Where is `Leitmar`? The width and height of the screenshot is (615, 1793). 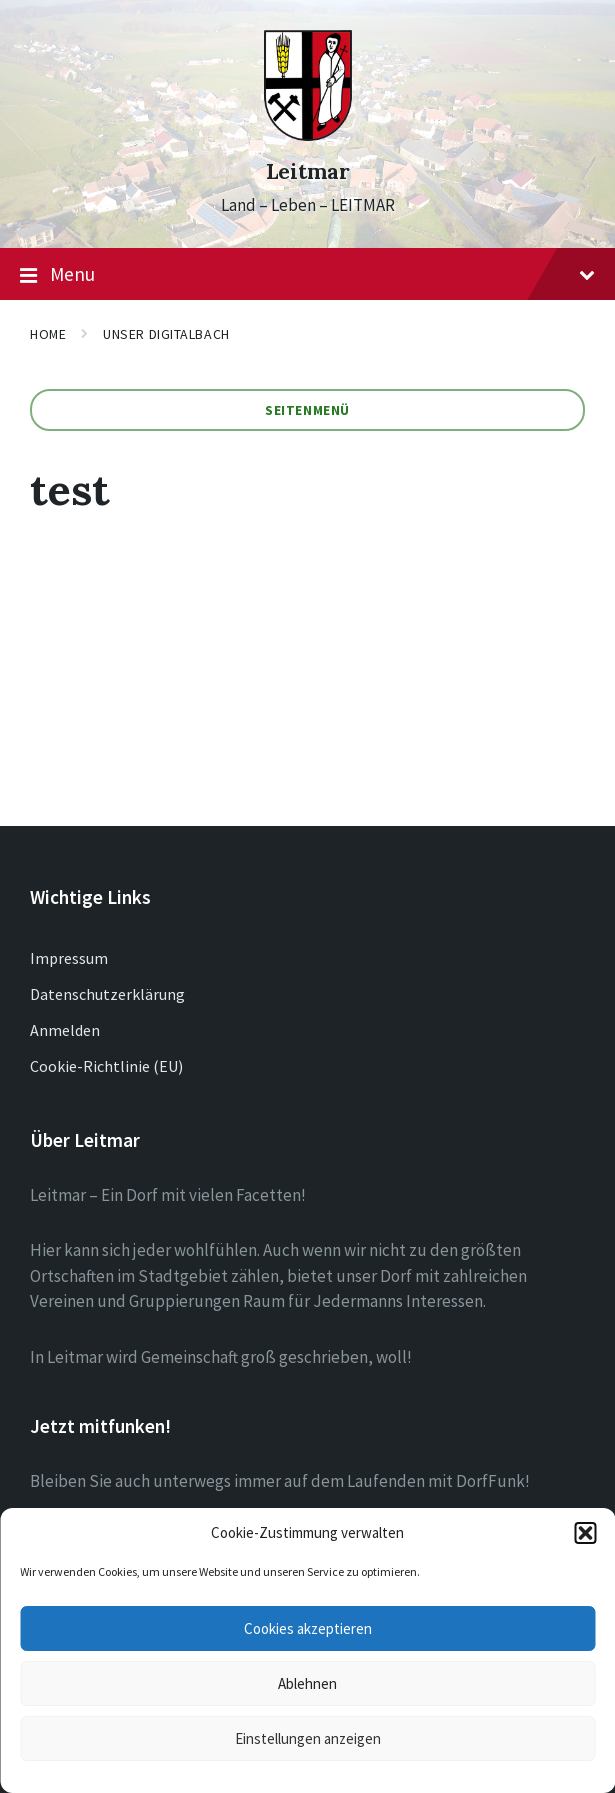
Leitmar is located at coordinates (308, 171).